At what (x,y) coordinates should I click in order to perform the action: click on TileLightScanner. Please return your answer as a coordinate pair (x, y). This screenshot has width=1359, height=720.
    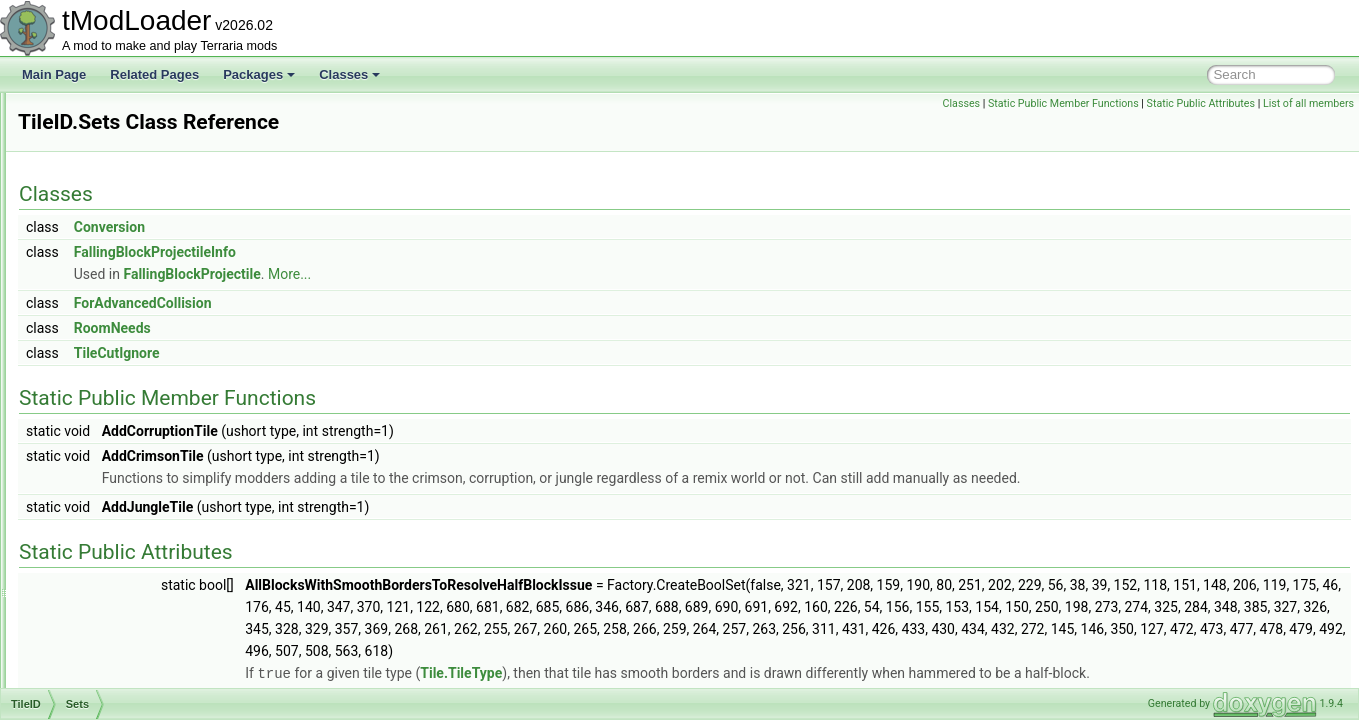
    Looking at the image, I should click on (111, 444).